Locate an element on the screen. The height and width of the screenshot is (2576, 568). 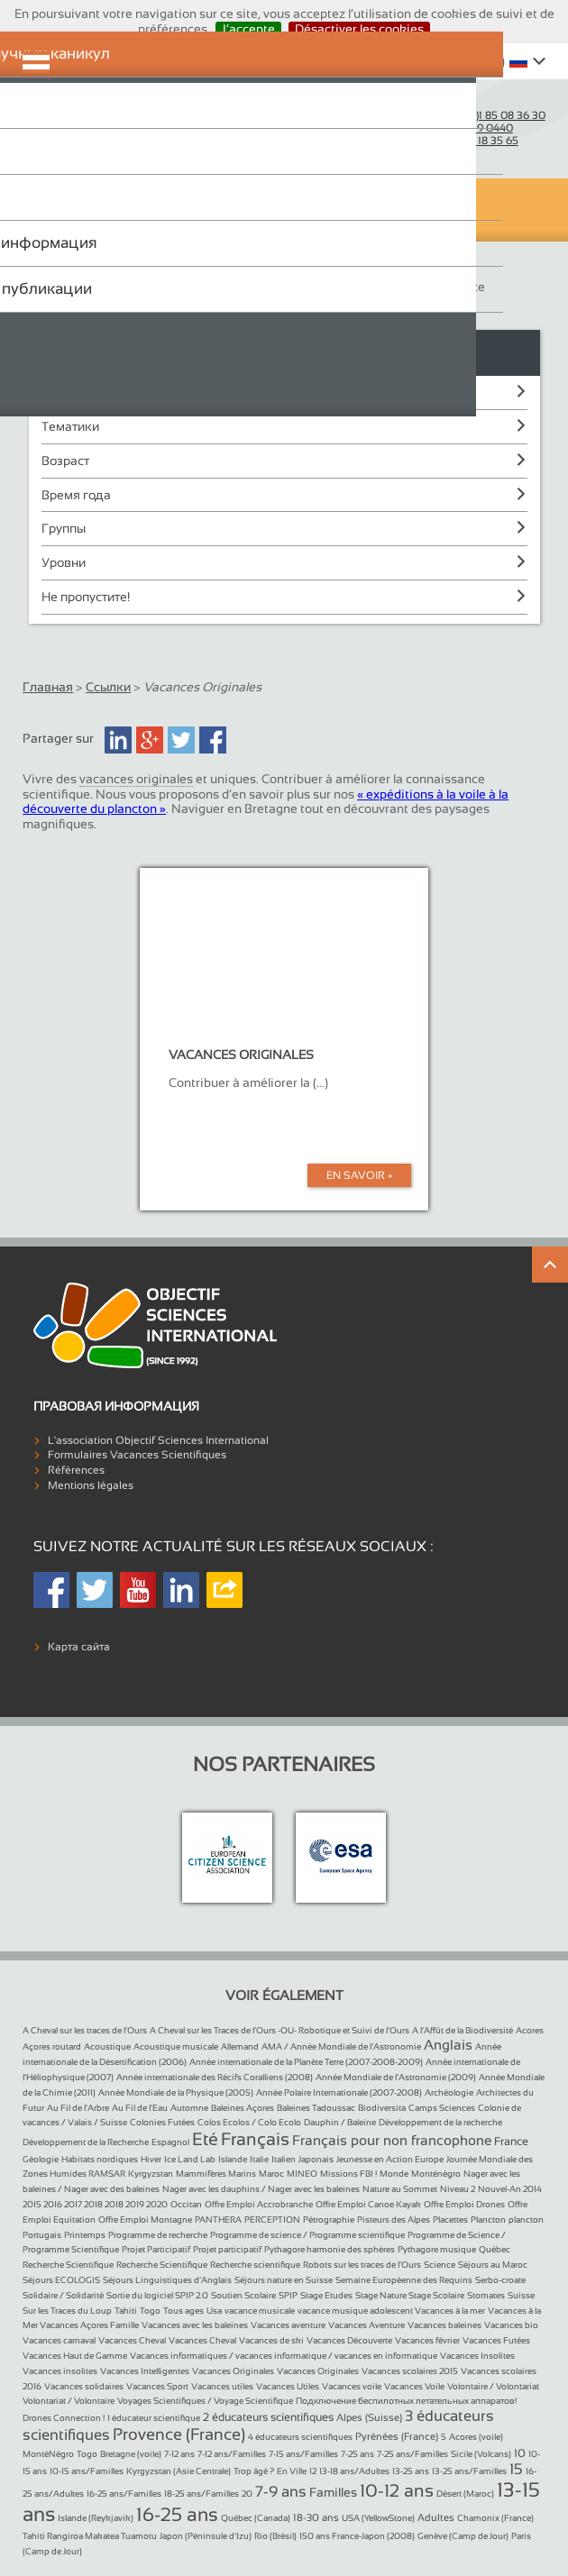
Vacances Voile is located at coordinates (414, 2386).